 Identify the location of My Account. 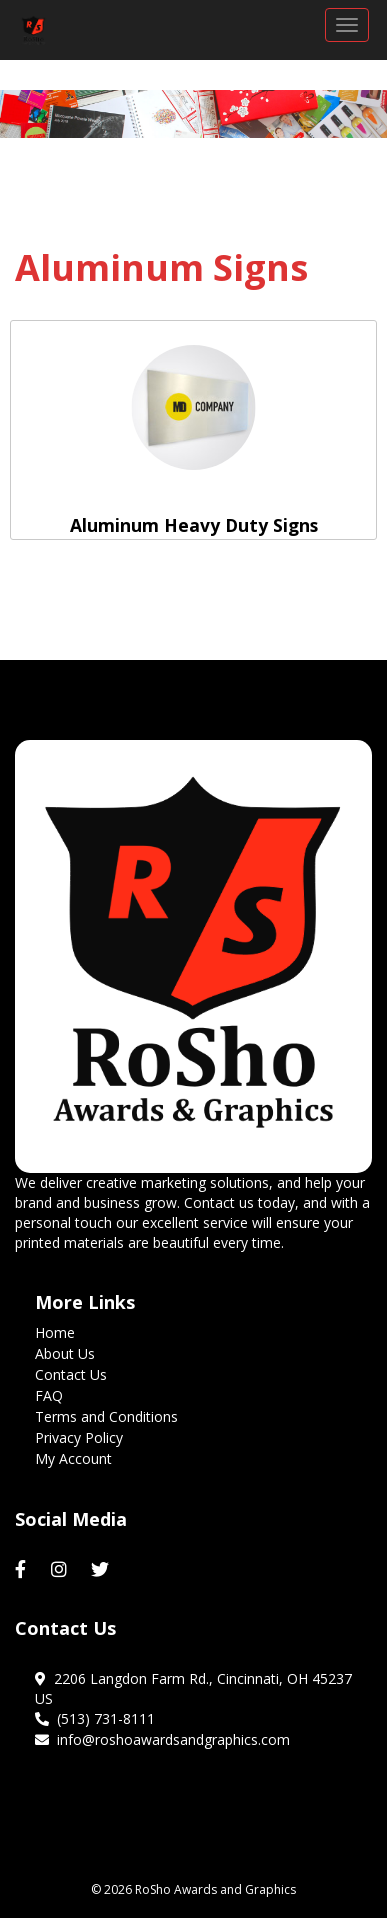
(73, 1458).